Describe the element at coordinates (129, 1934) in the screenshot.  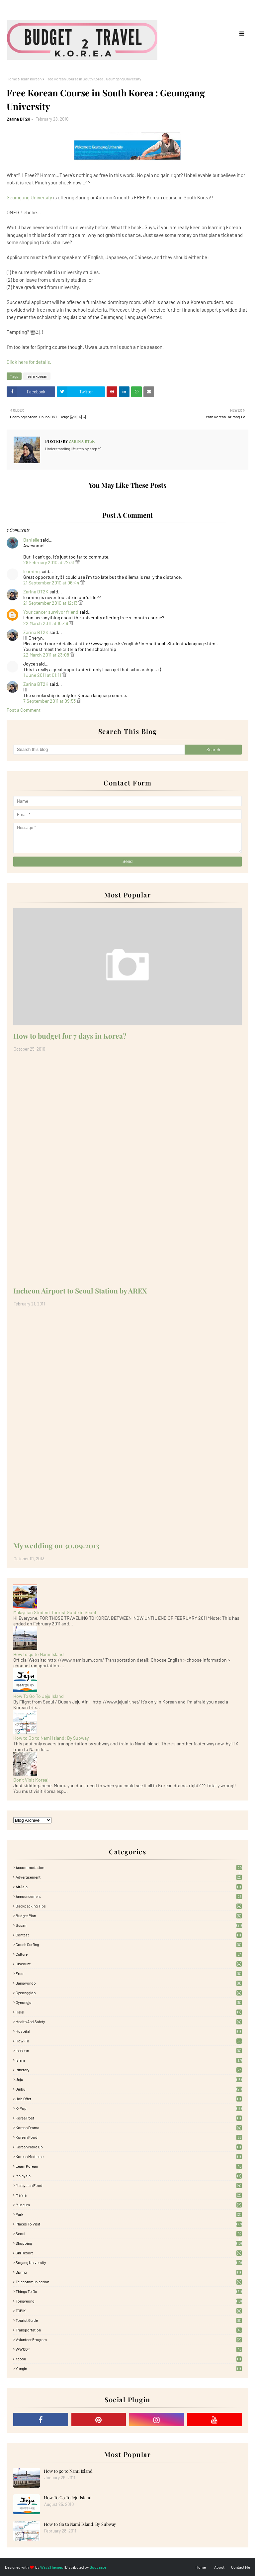
I see `Contest` at that location.